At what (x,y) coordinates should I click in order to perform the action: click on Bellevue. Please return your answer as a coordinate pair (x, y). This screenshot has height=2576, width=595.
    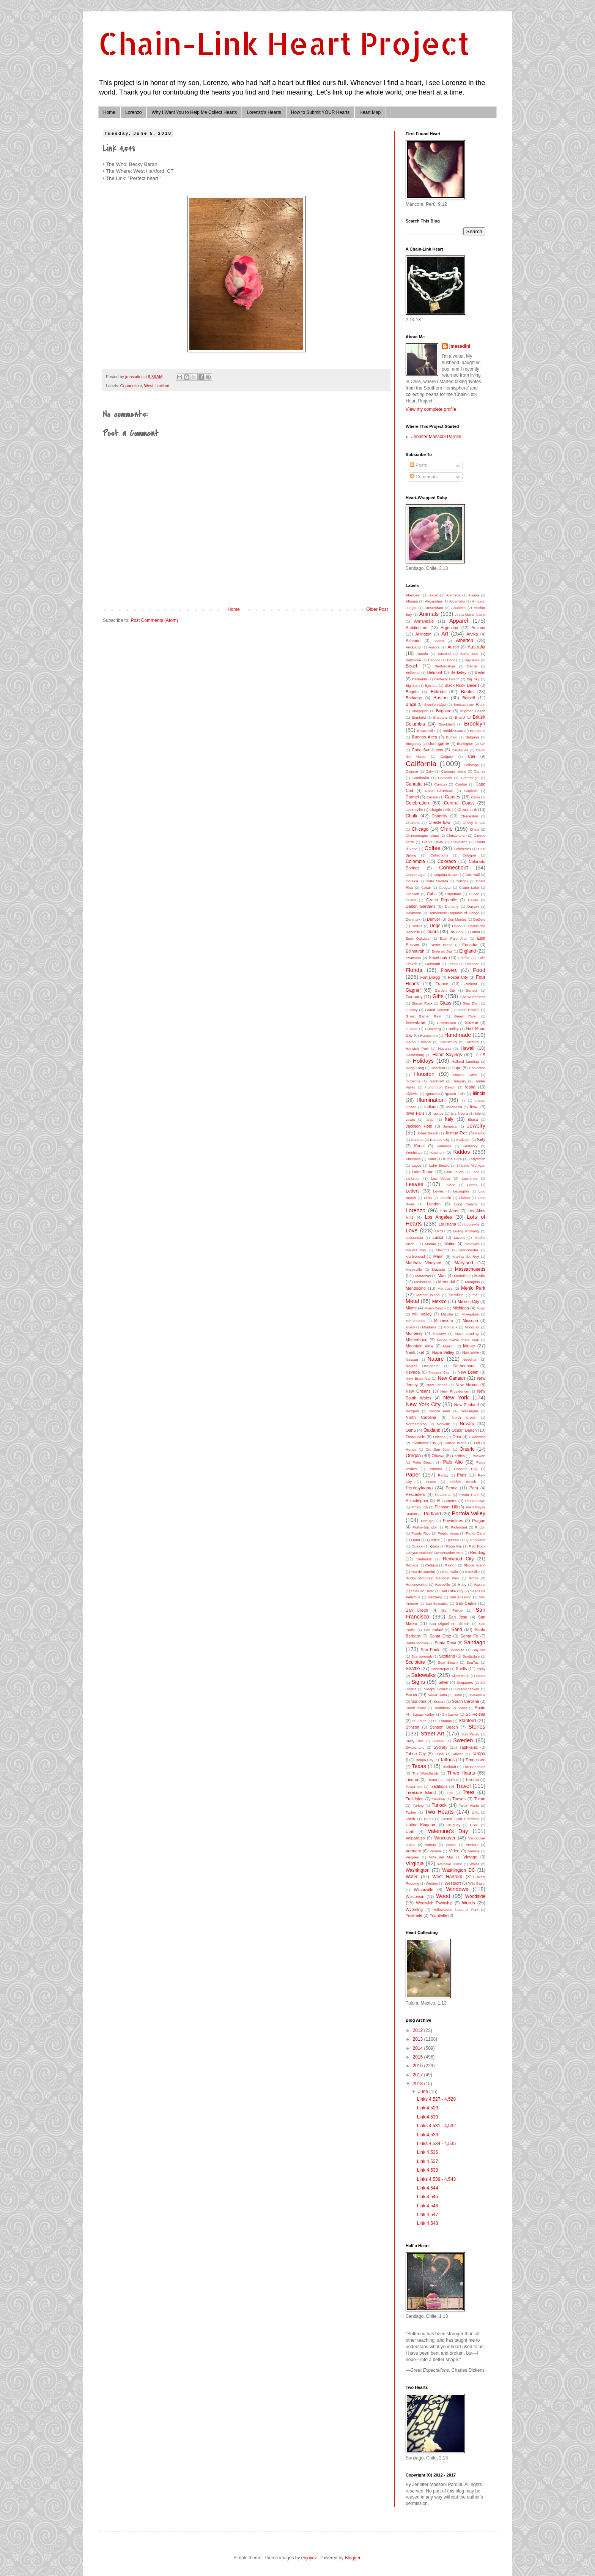
    Looking at the image, I should click on (413, 672).